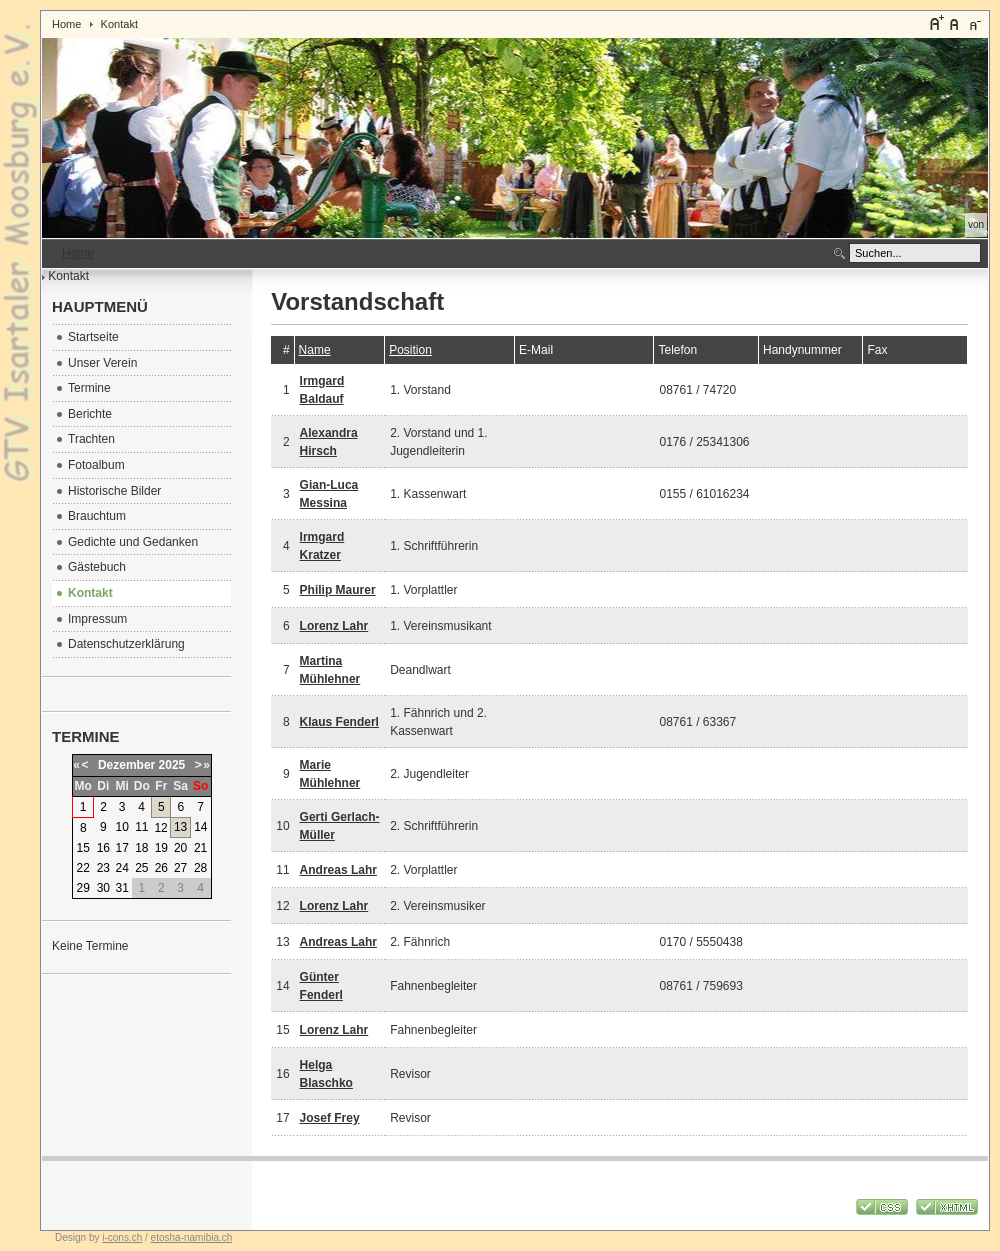 This screenshot has width=1000, height=1251. Describe the element at coordinates (161, 868) in the screenshot. I see `26` at that location.